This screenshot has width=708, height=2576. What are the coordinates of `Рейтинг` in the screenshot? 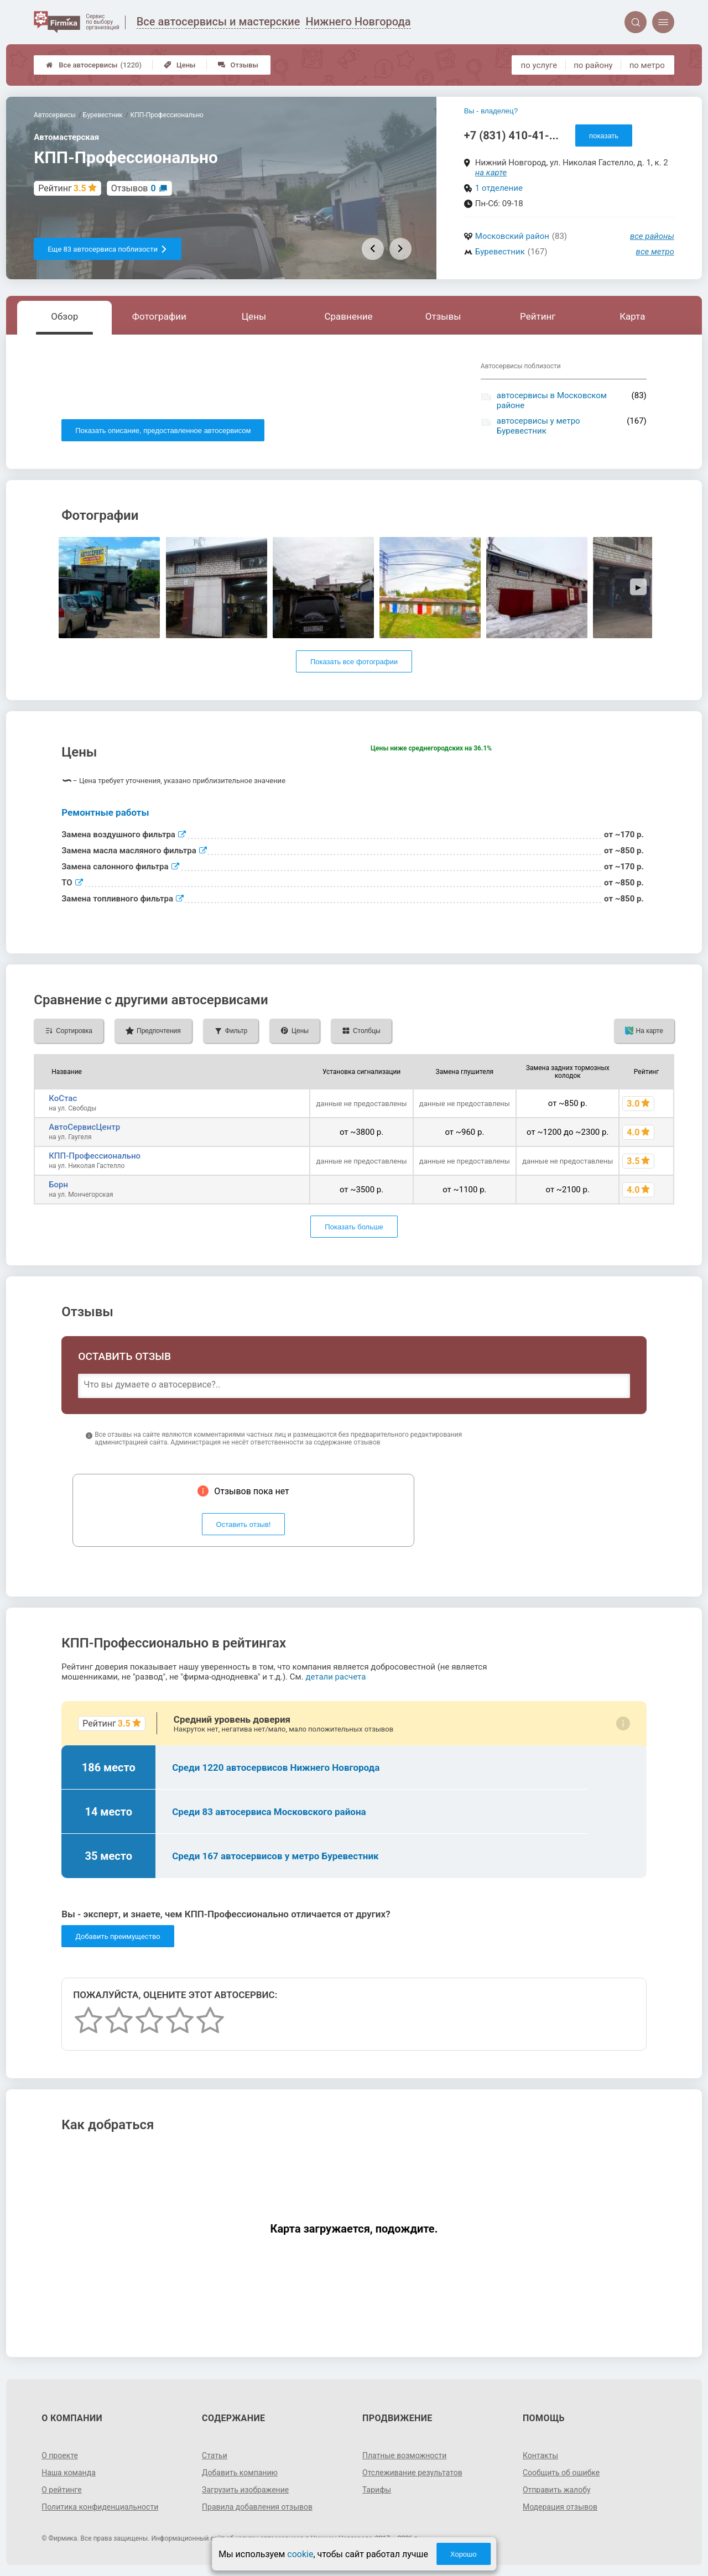 It's located at (537, 316).